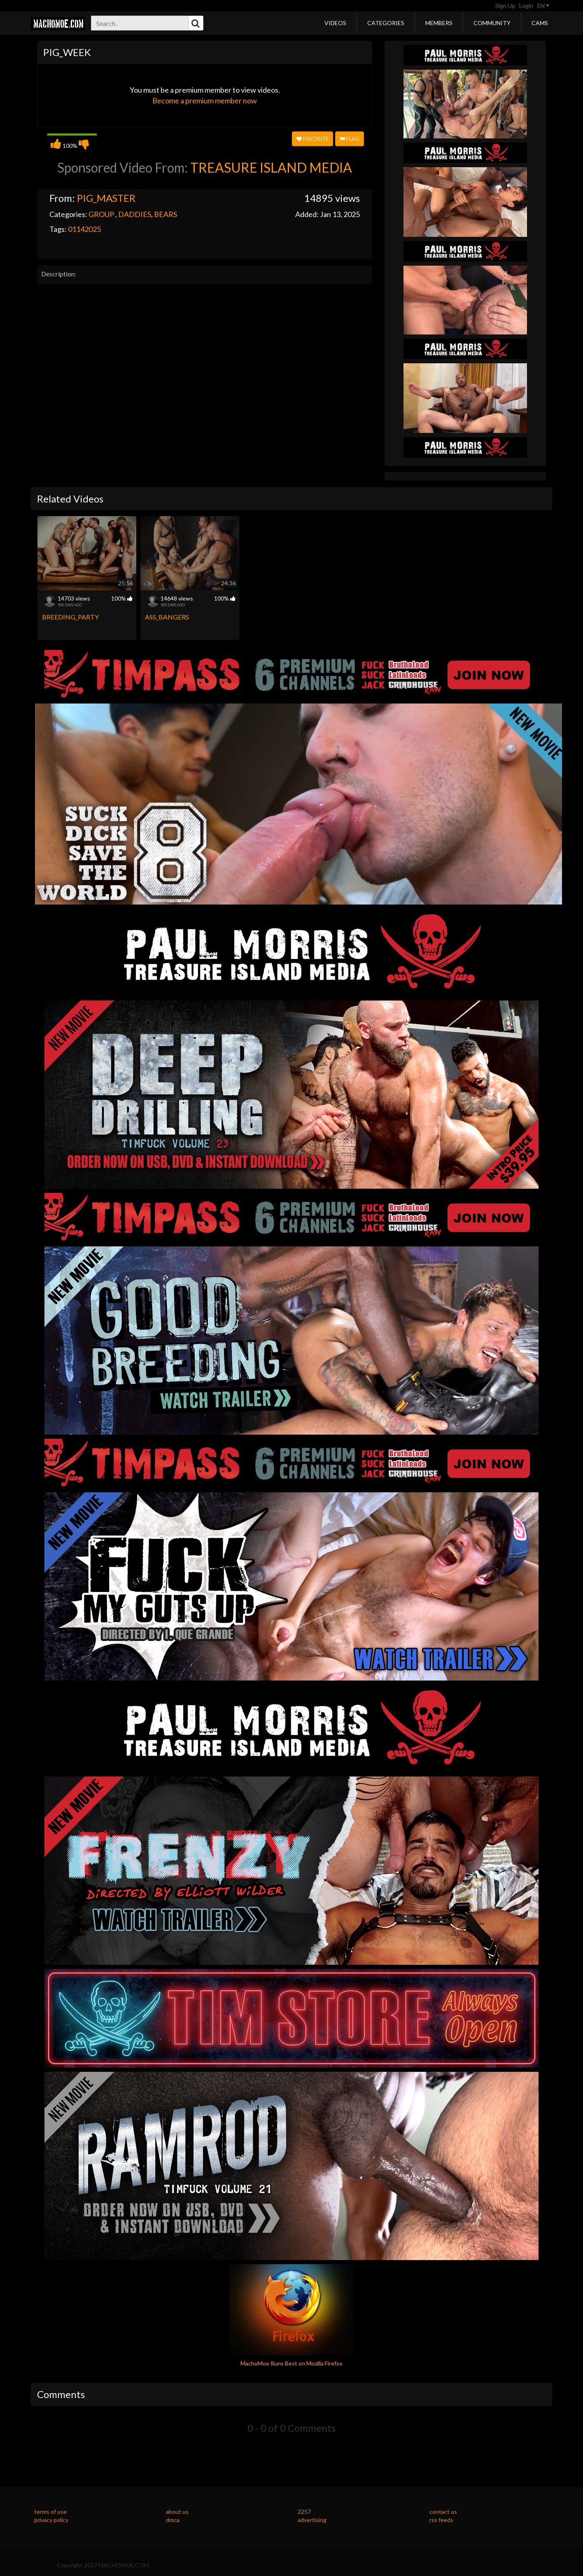 This screenshot has width=583, height=2576. What do you see at coordinates (540, 22) in the screenshot?
I see `Cams` at bounding box center [540, 22].